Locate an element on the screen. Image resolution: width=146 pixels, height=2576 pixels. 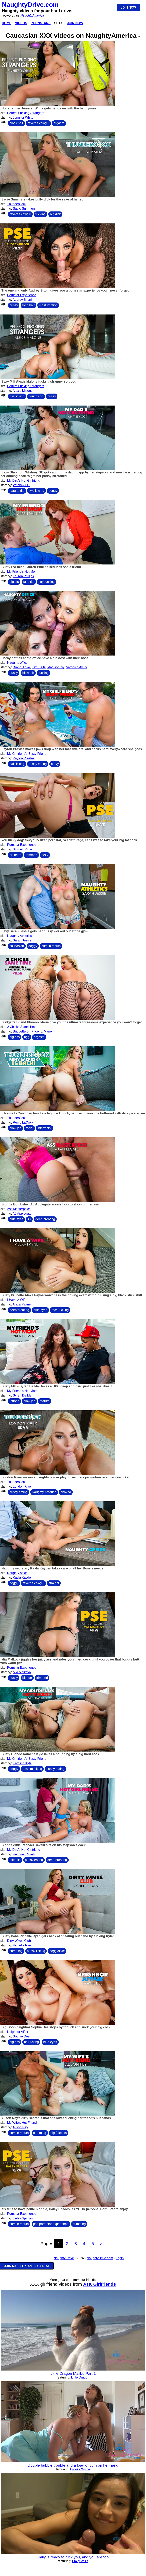
pussy is located at coordinates (14, 305).